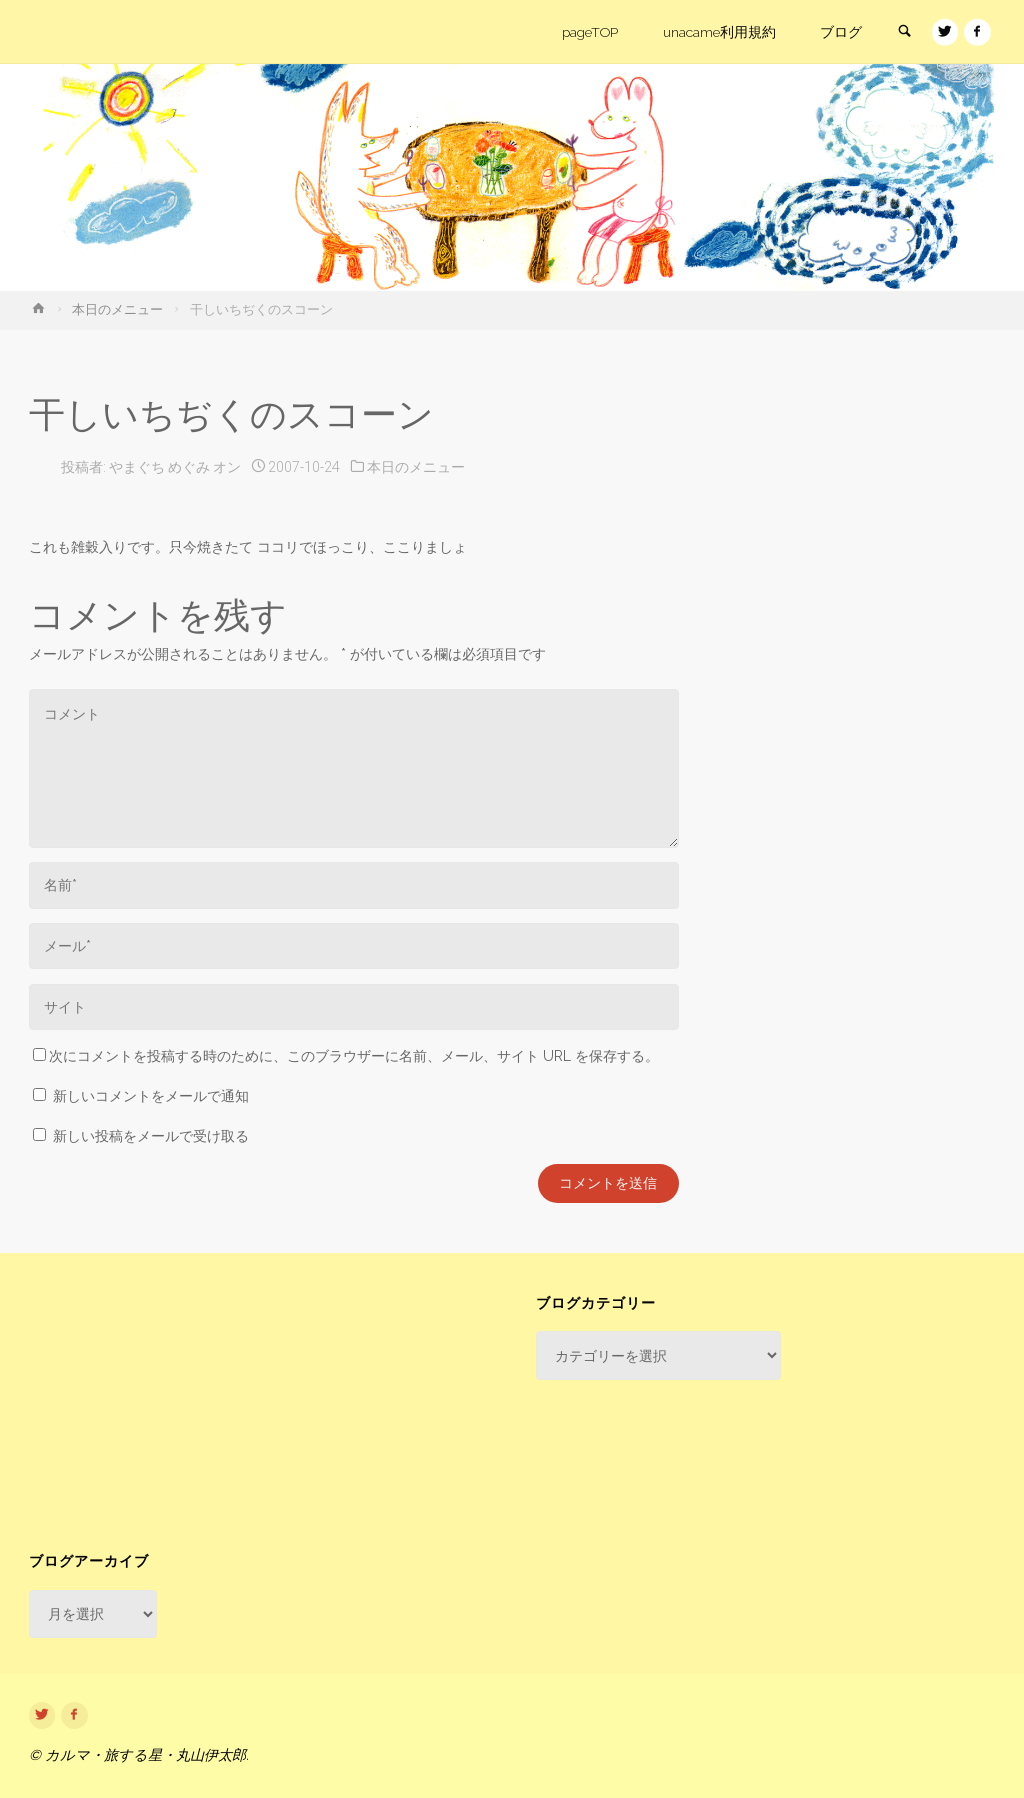 This screenshot has width=1024, height=1798. Describe the element at coordinates (151, 1136) in the screenshot. I see `新しい投稿をメールで受け取る` at that location.